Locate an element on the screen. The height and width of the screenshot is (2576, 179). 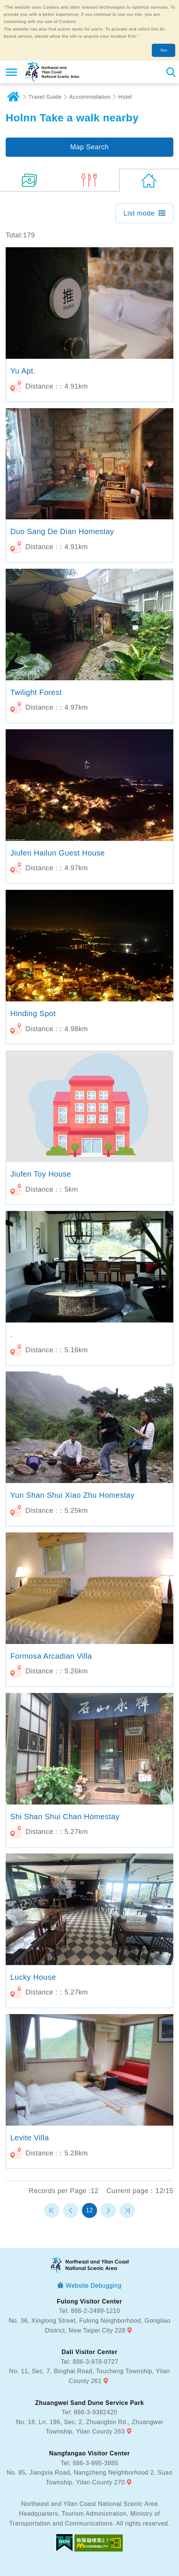
(0) is located at coordinates (89, 180).